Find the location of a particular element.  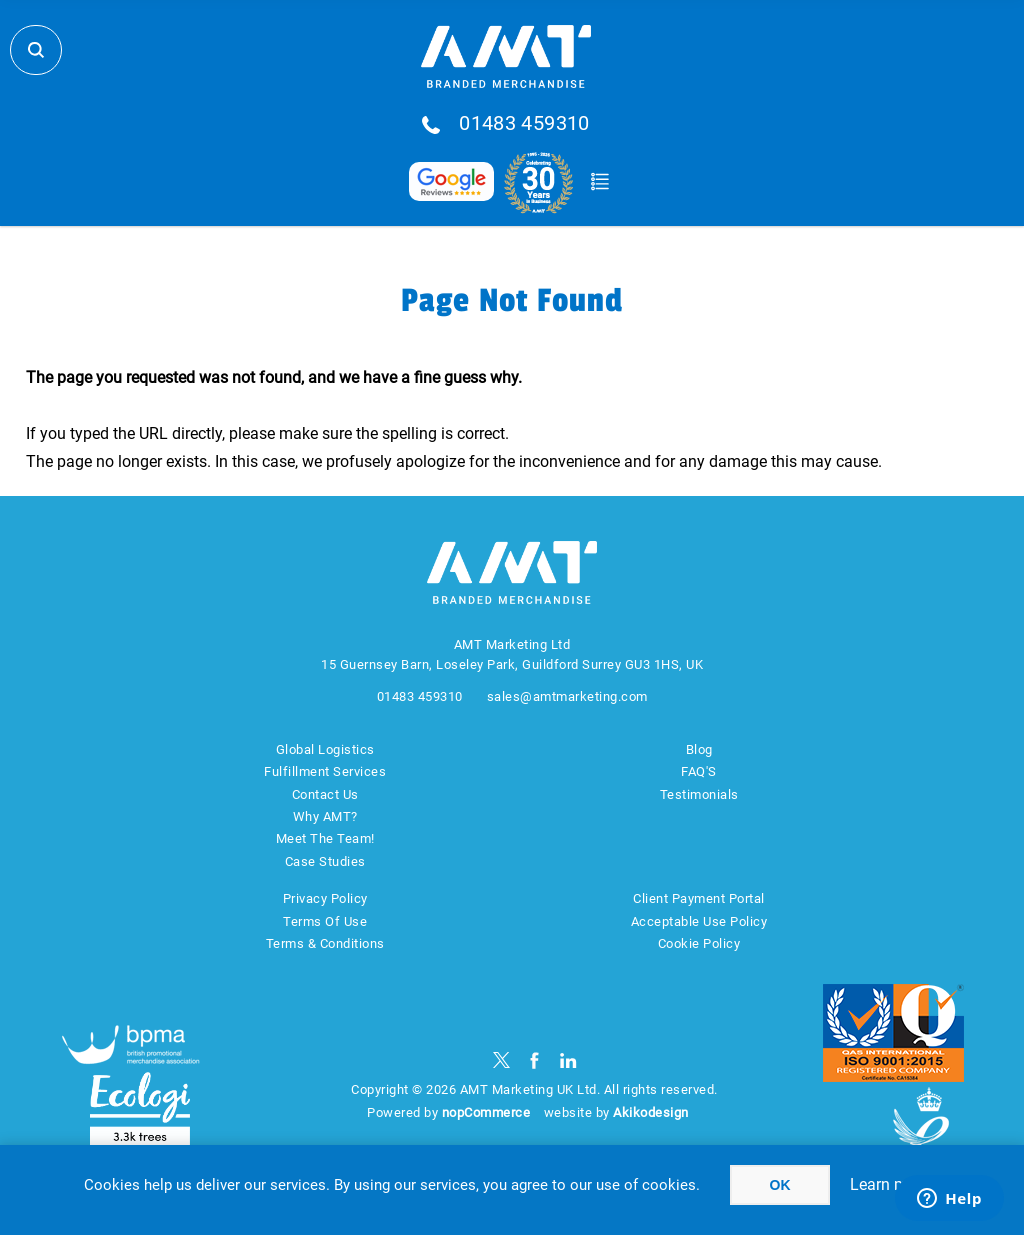

Blog is located at coordinates (699, 749).